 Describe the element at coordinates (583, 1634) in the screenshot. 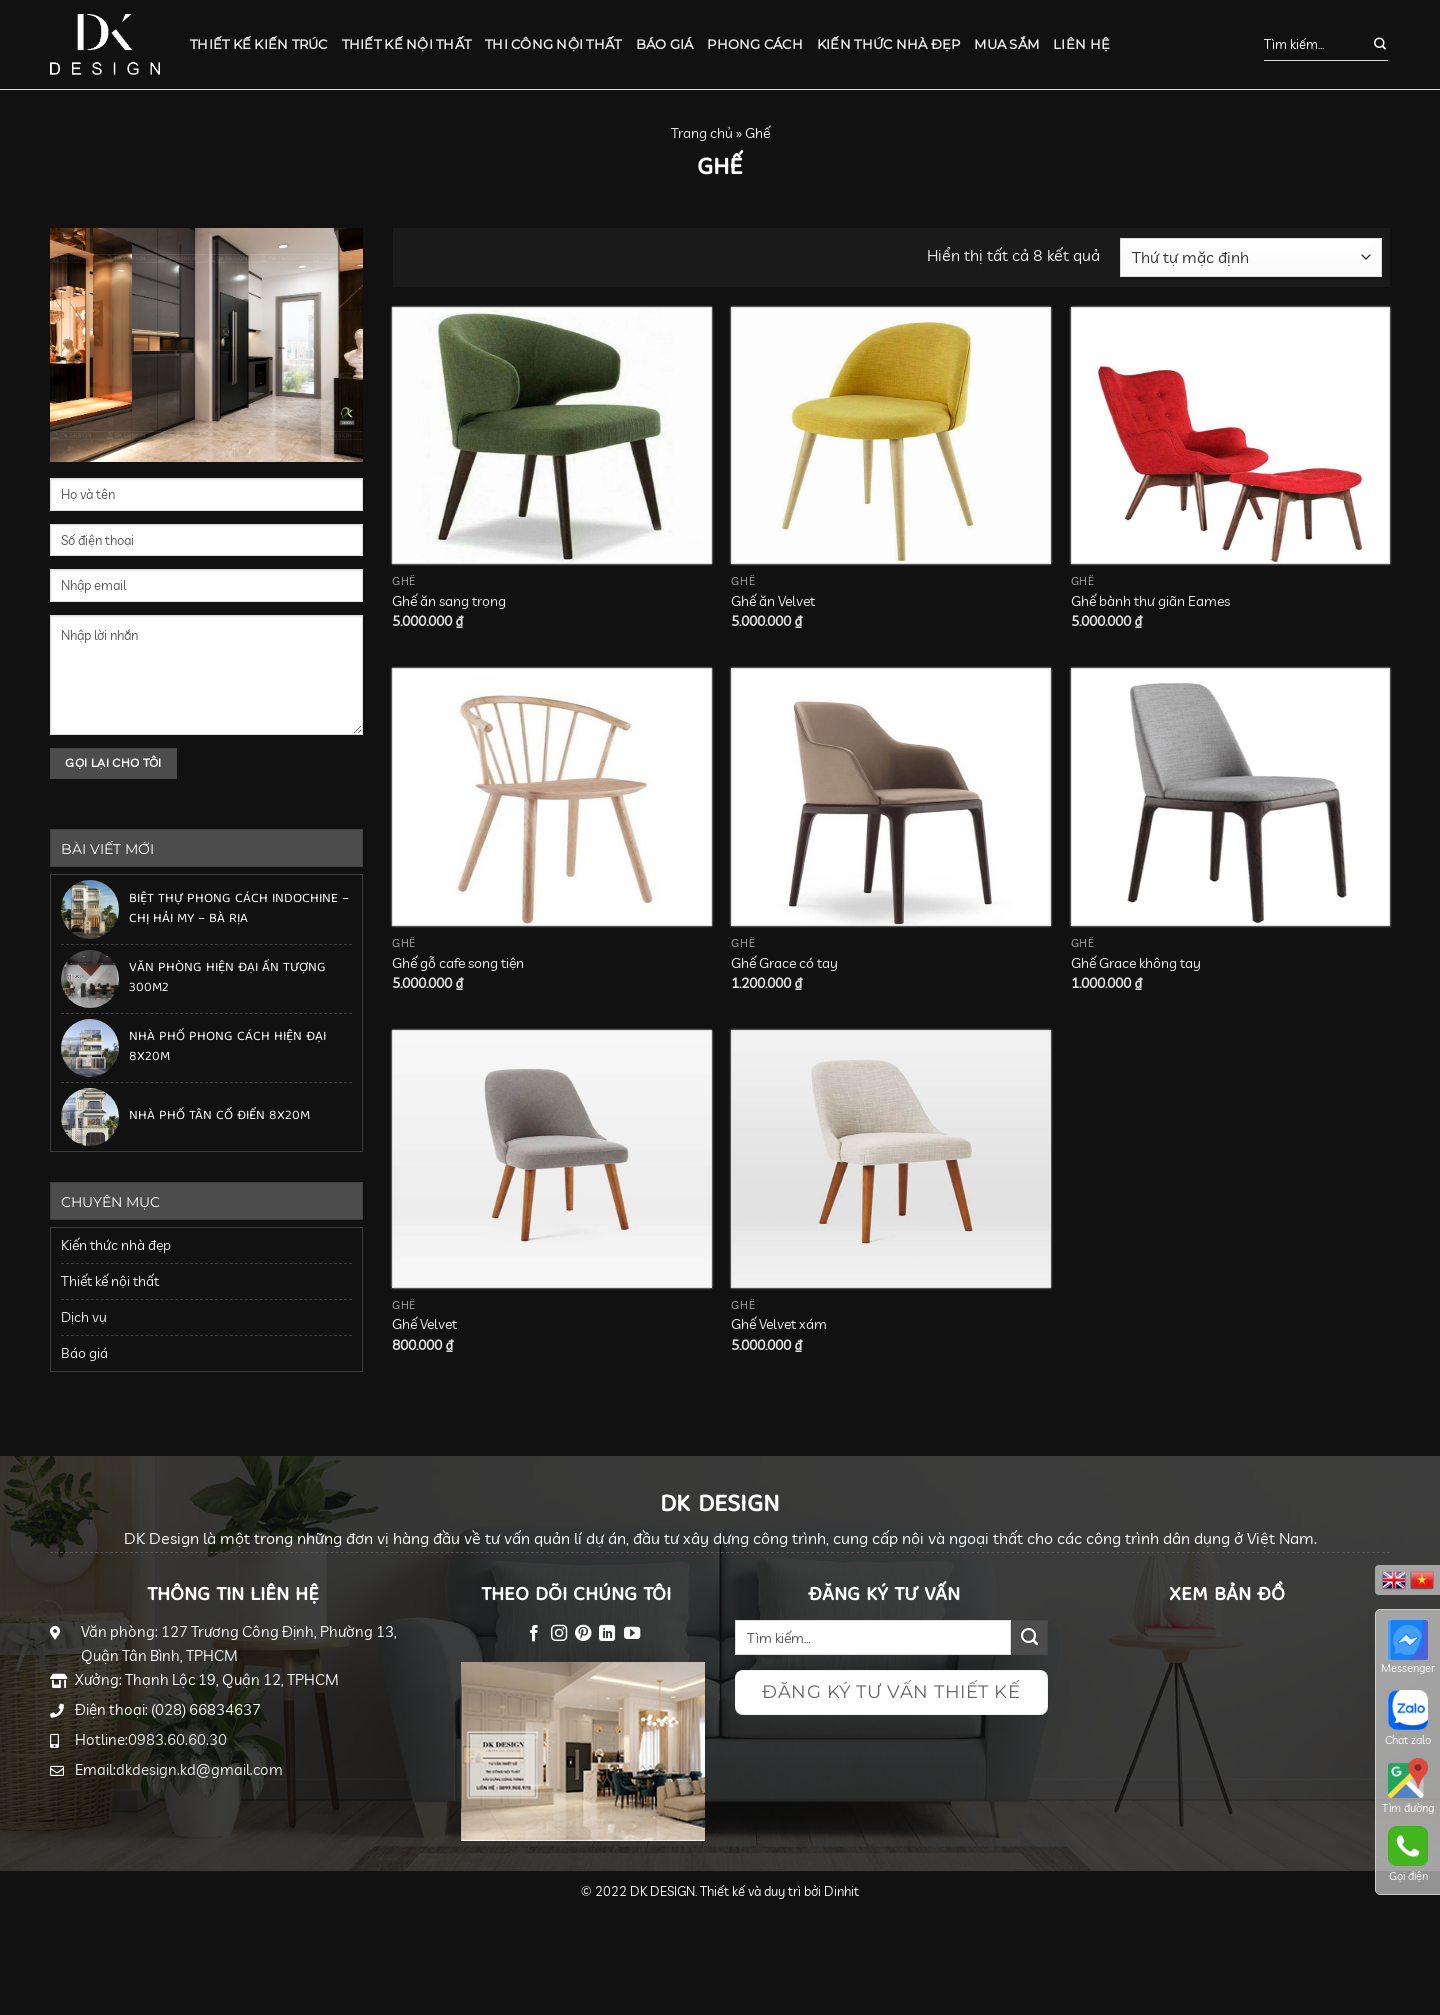

I see `[Follow on Pinterest]` at that location.